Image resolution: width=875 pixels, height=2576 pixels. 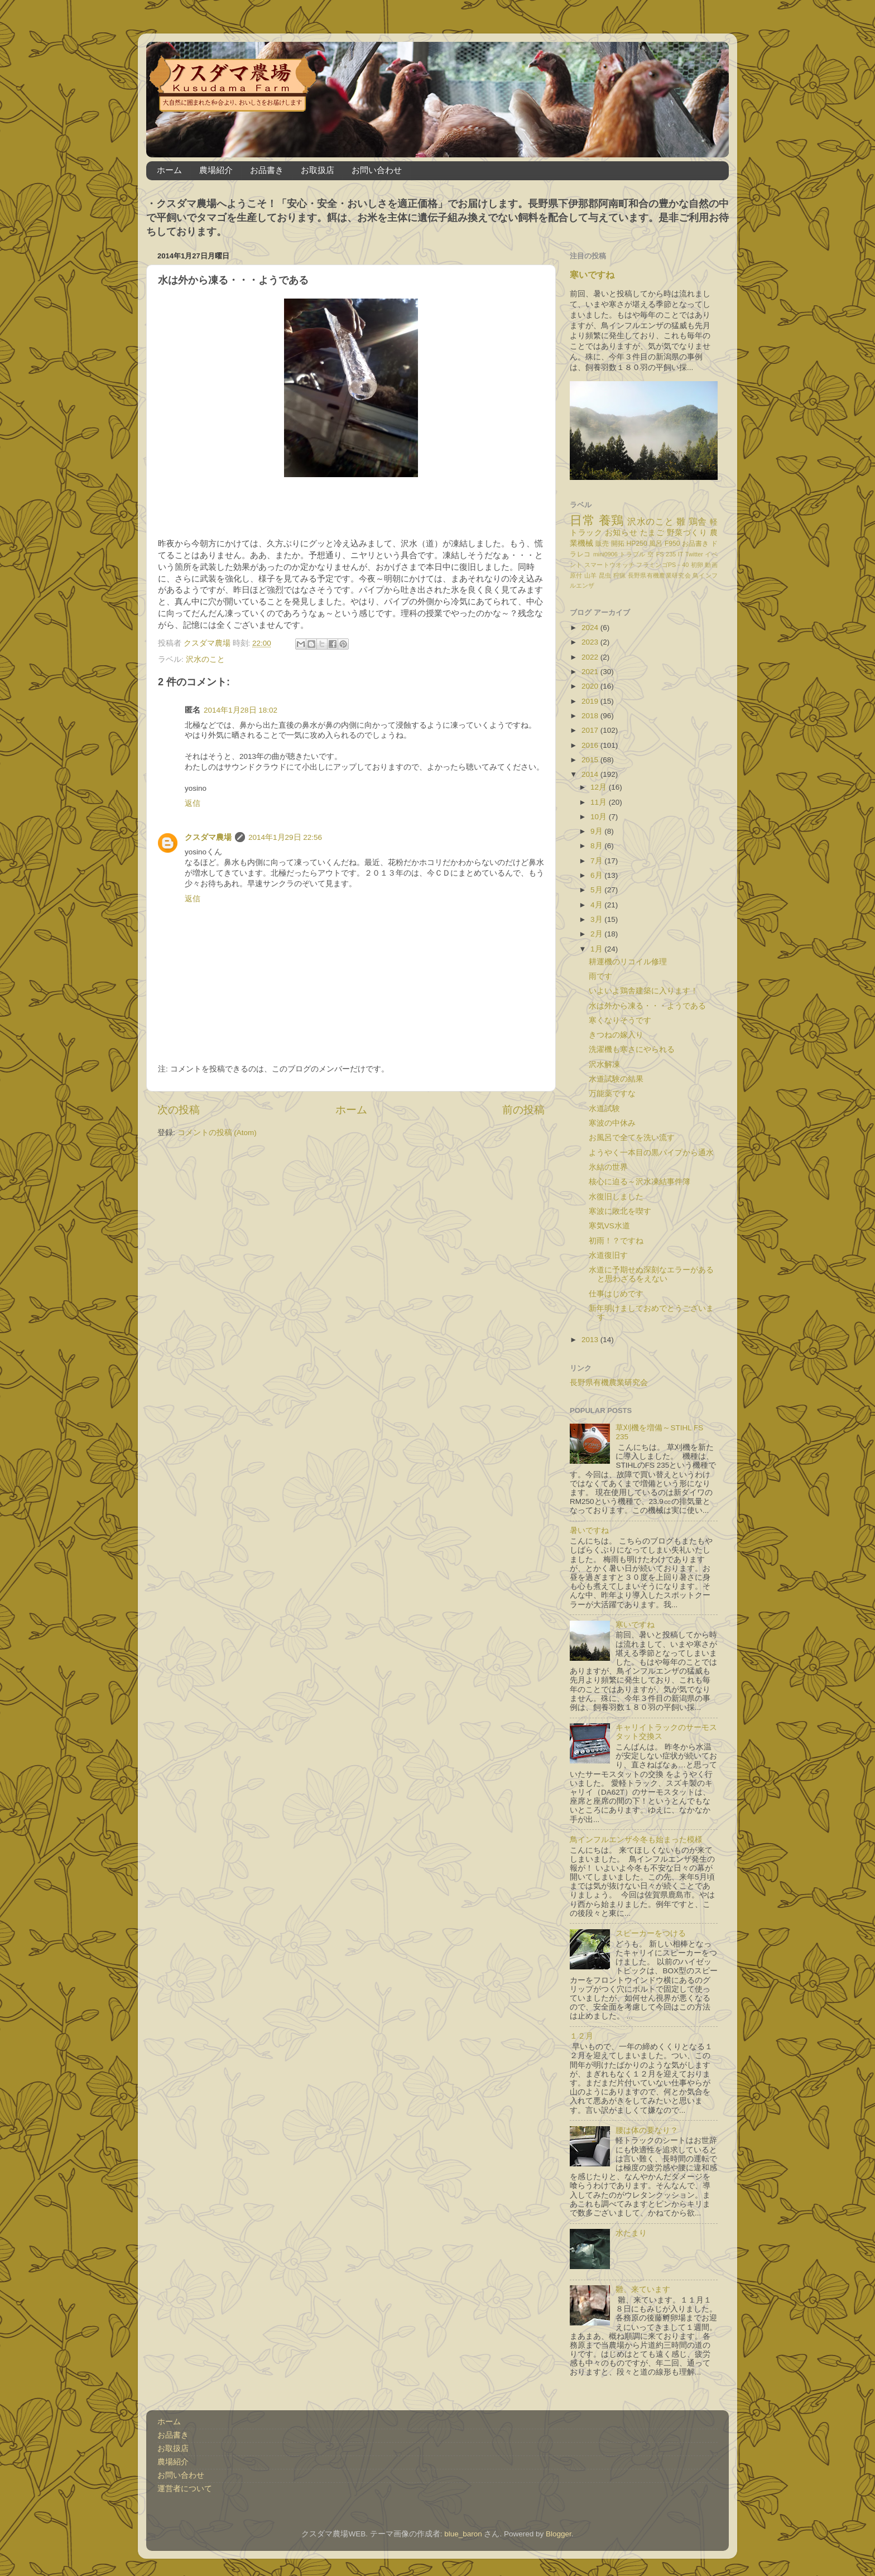 I want to click on お品書き, so click(x=266, y=170).